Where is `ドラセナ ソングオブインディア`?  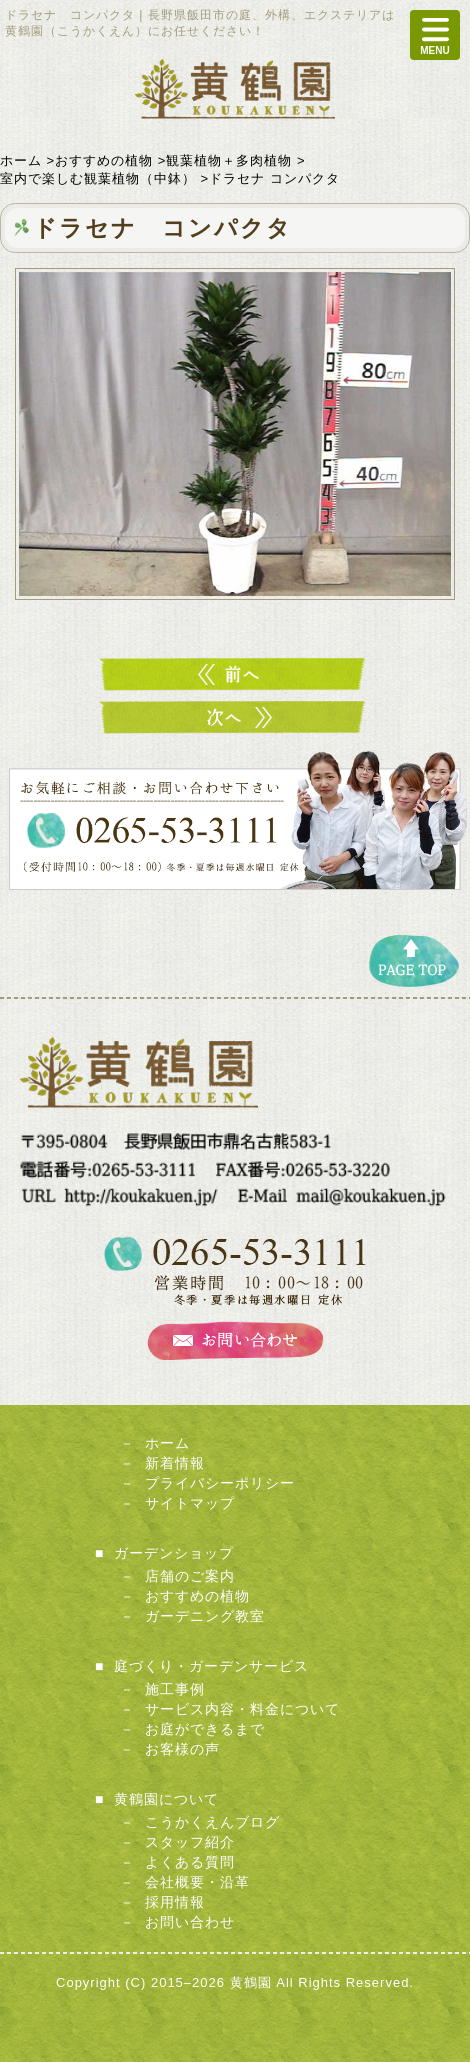
ドラセナ ソングオブインディア is located at coordinates (235, 674).